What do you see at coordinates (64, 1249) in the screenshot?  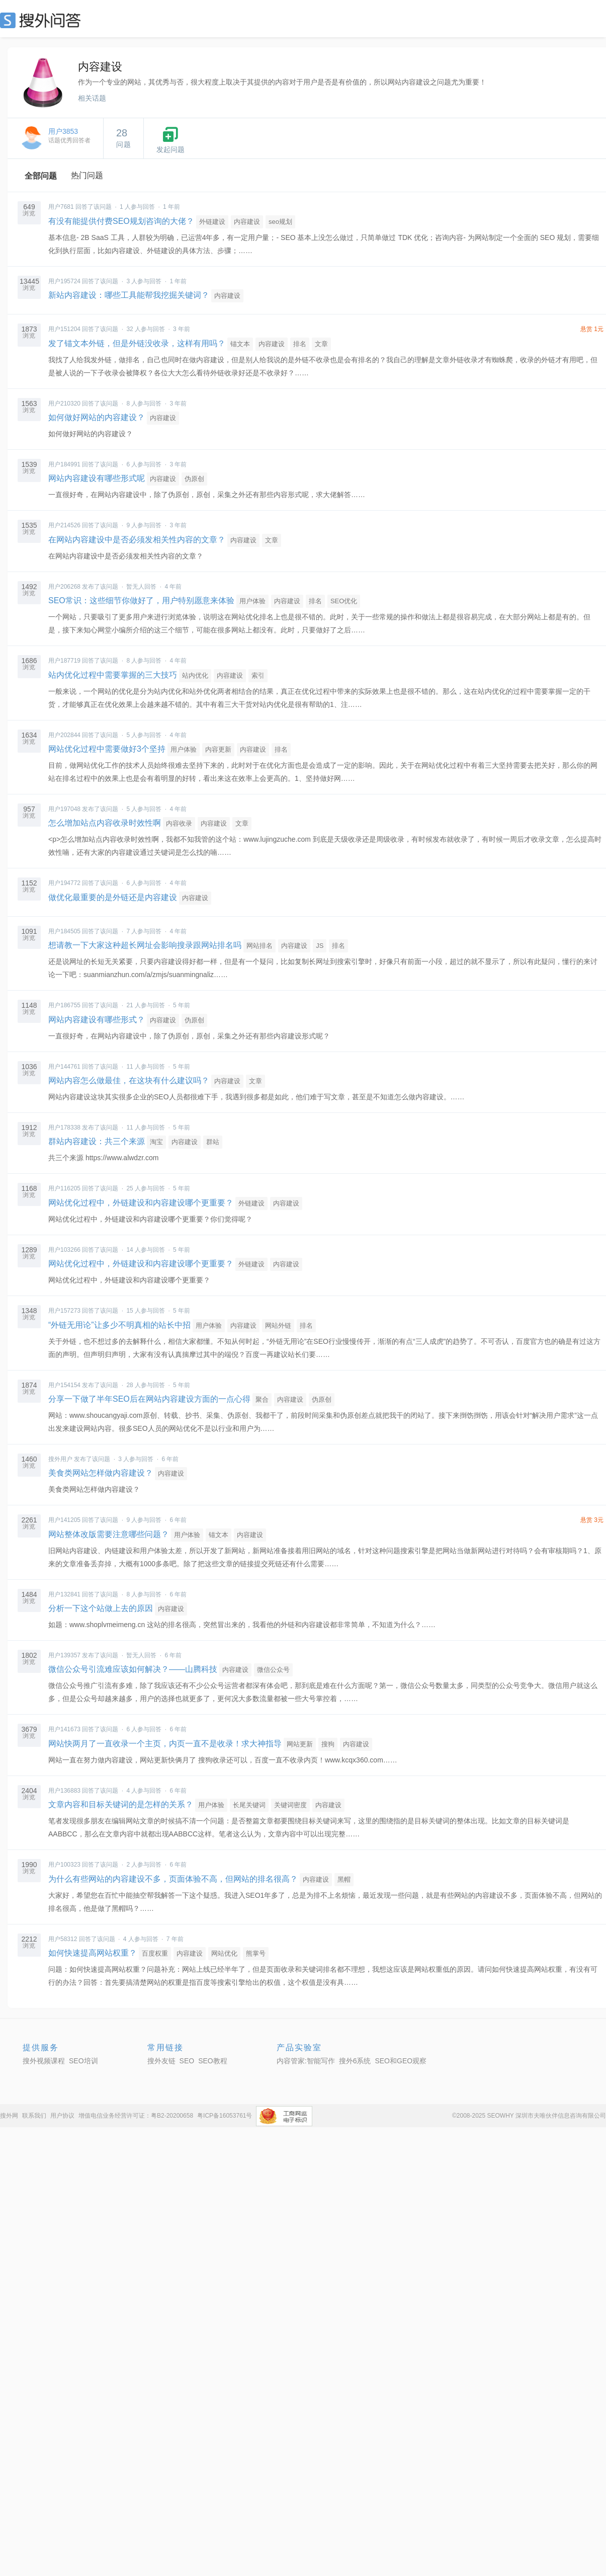 I see `用户103266` at bounding box center [64, 1249].